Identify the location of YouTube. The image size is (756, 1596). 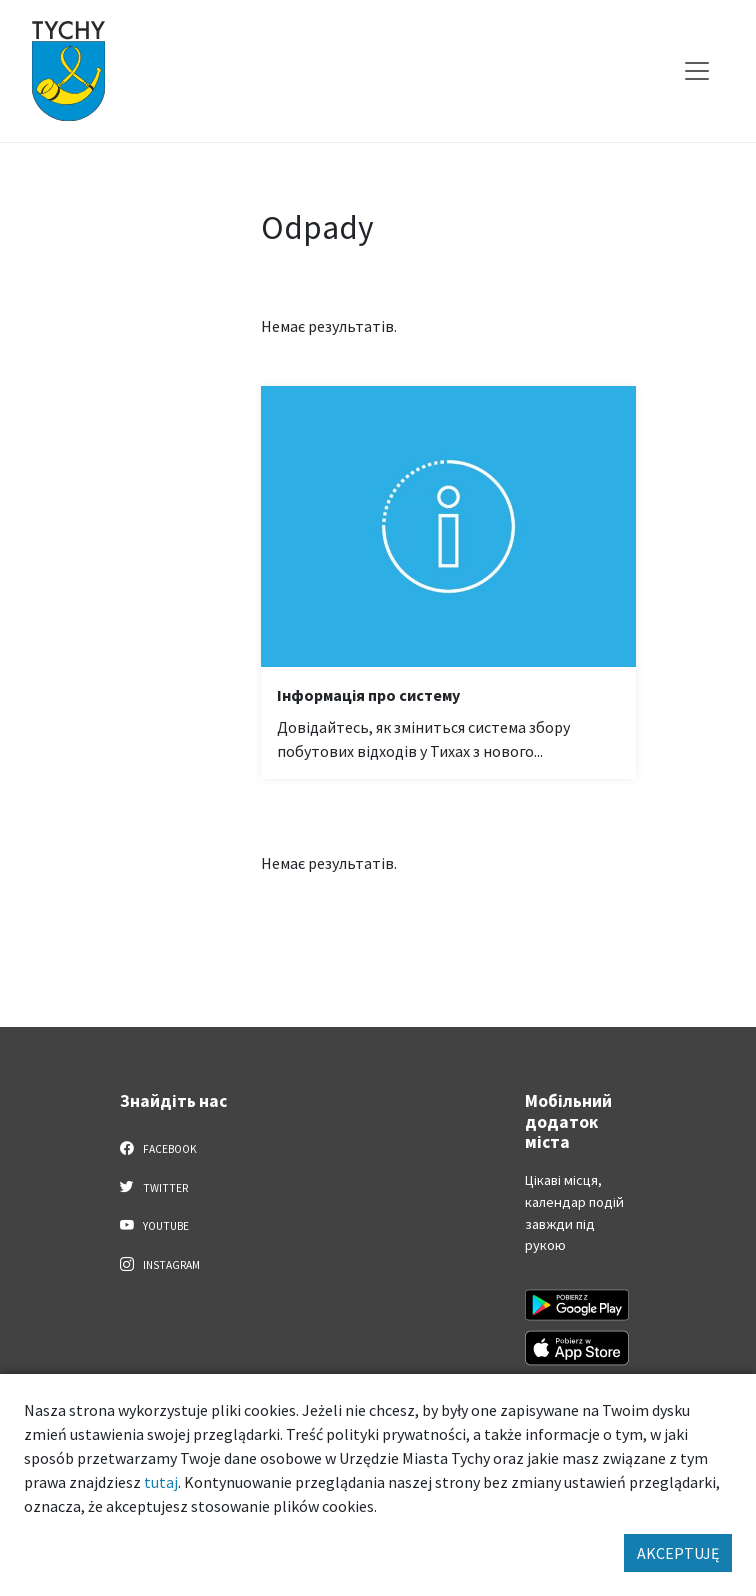
(154, 1225).